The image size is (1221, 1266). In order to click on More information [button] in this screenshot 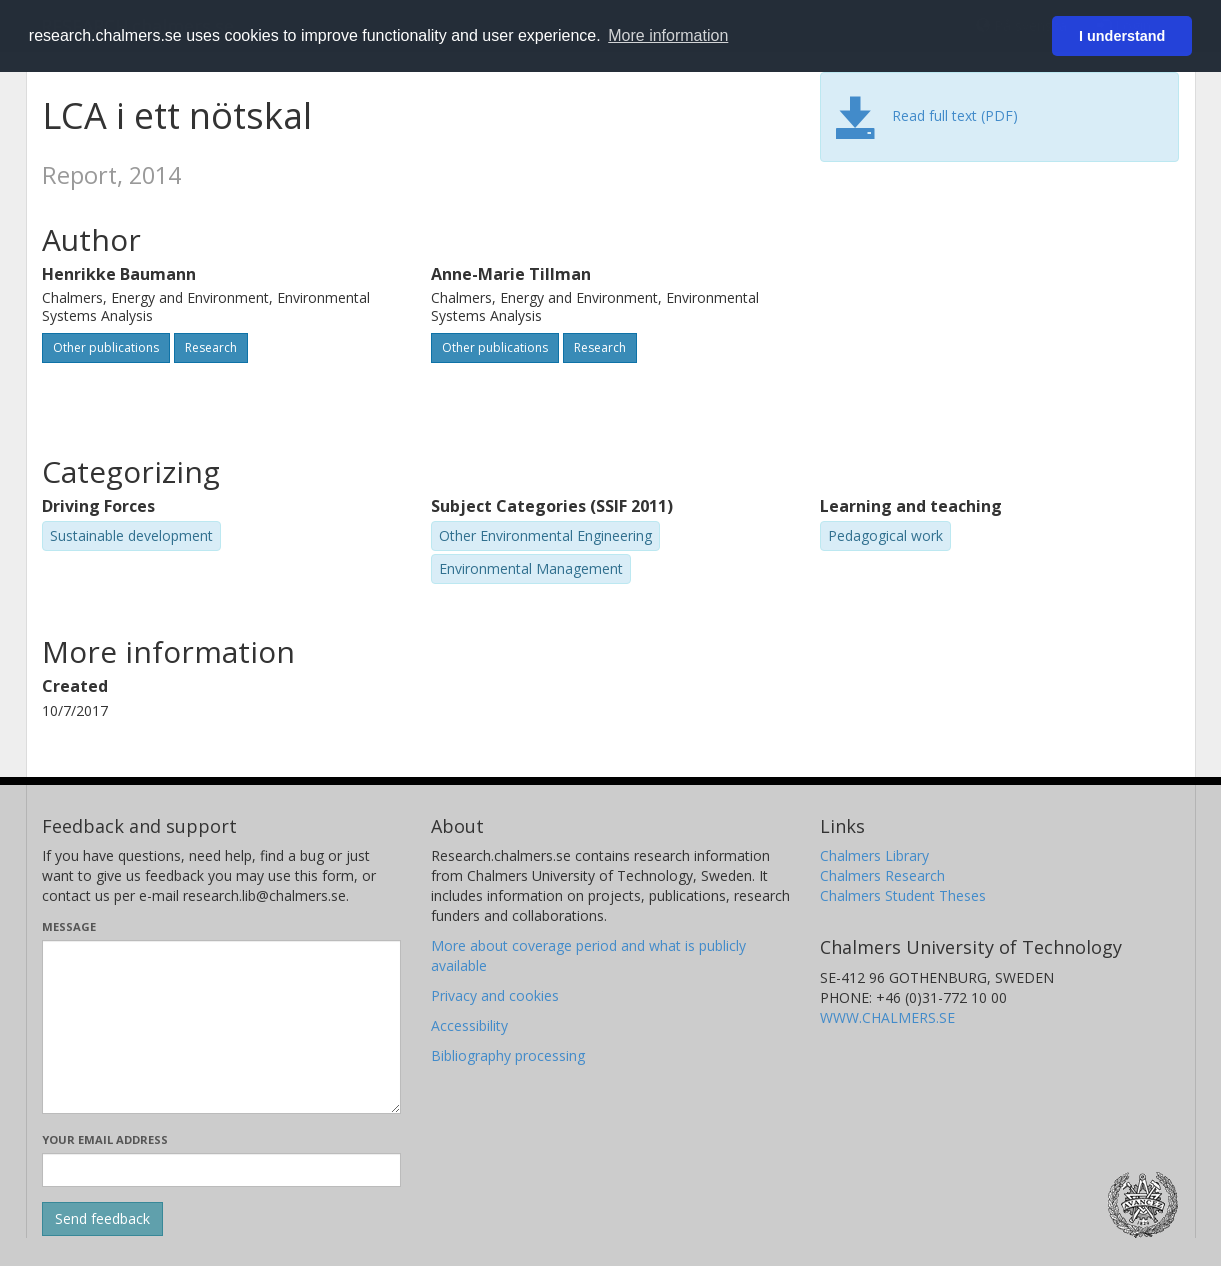, I will do `click(668, 35)`.